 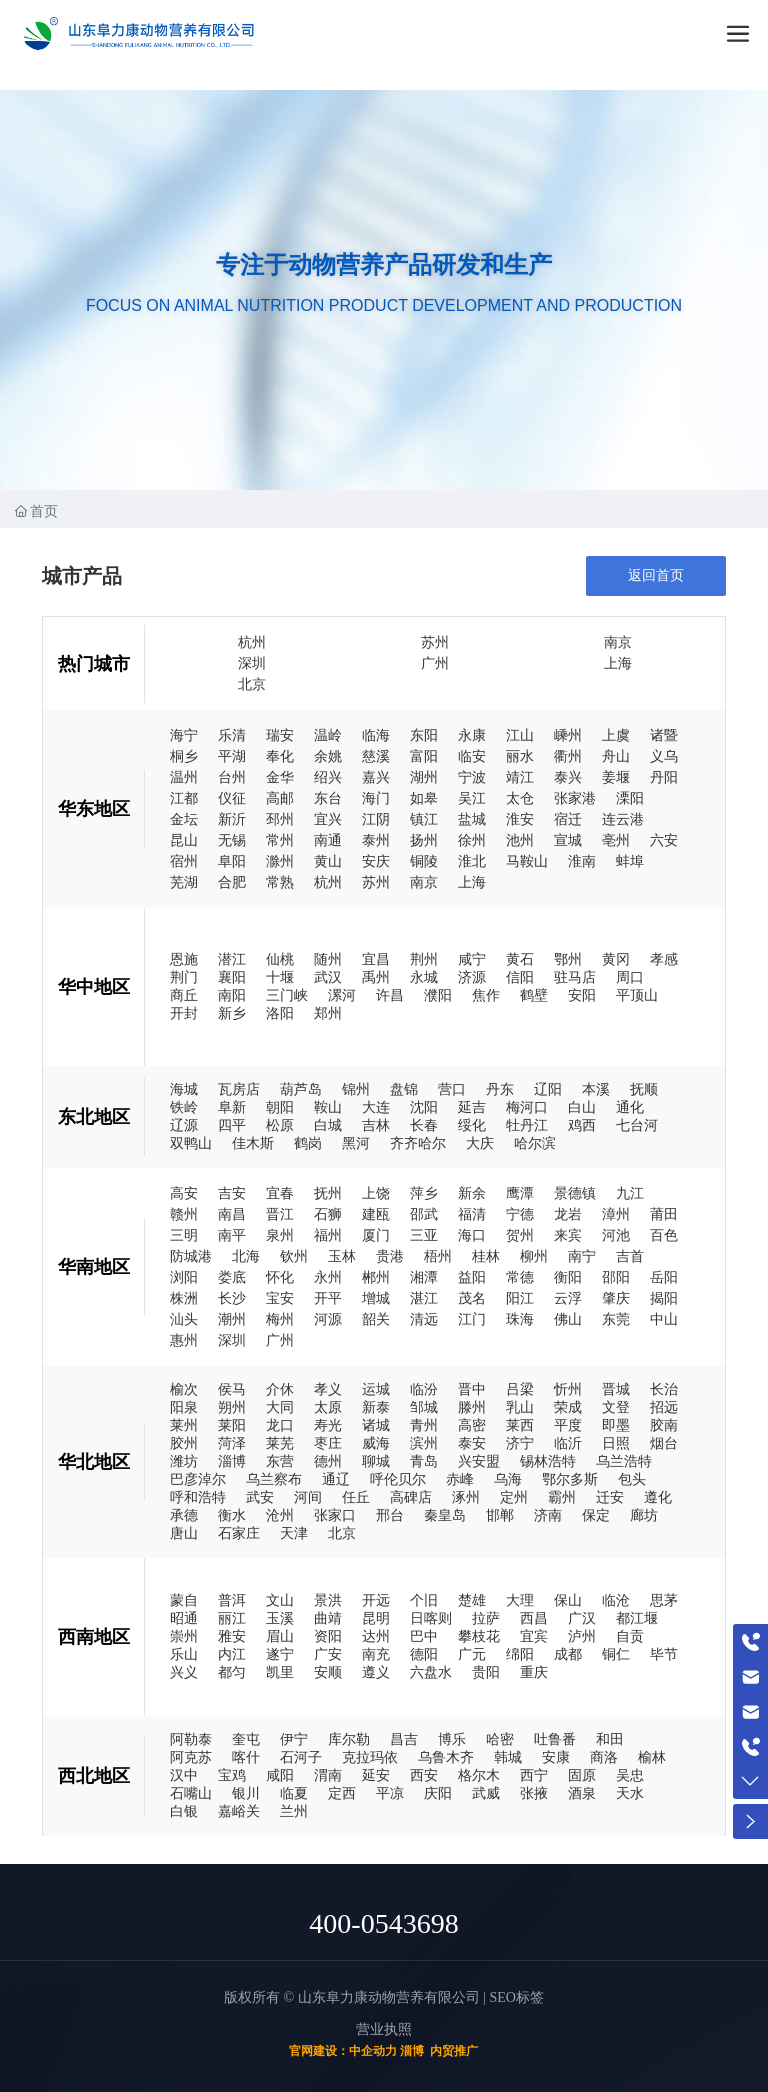 I want to click on 武汉, so click(x=328, y=977).